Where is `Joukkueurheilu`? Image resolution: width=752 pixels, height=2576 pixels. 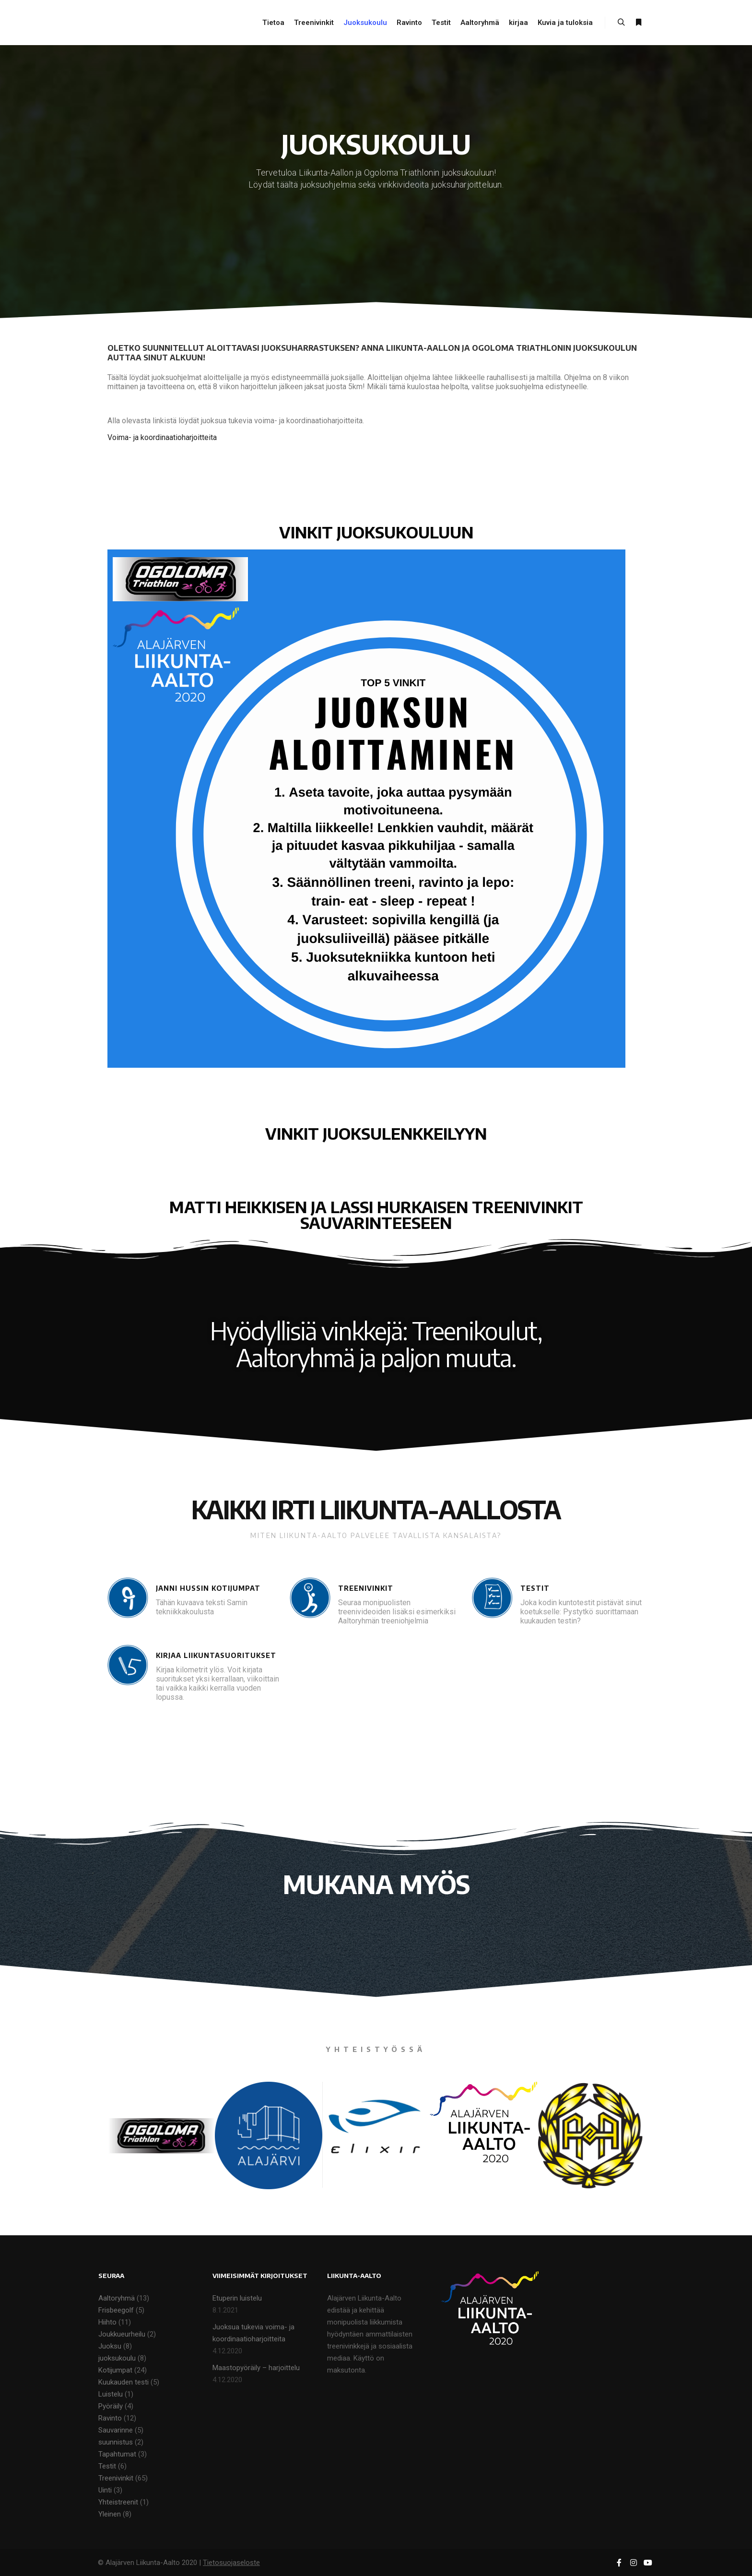
Joukkueurheilu is located at coordinates (121, 2334).